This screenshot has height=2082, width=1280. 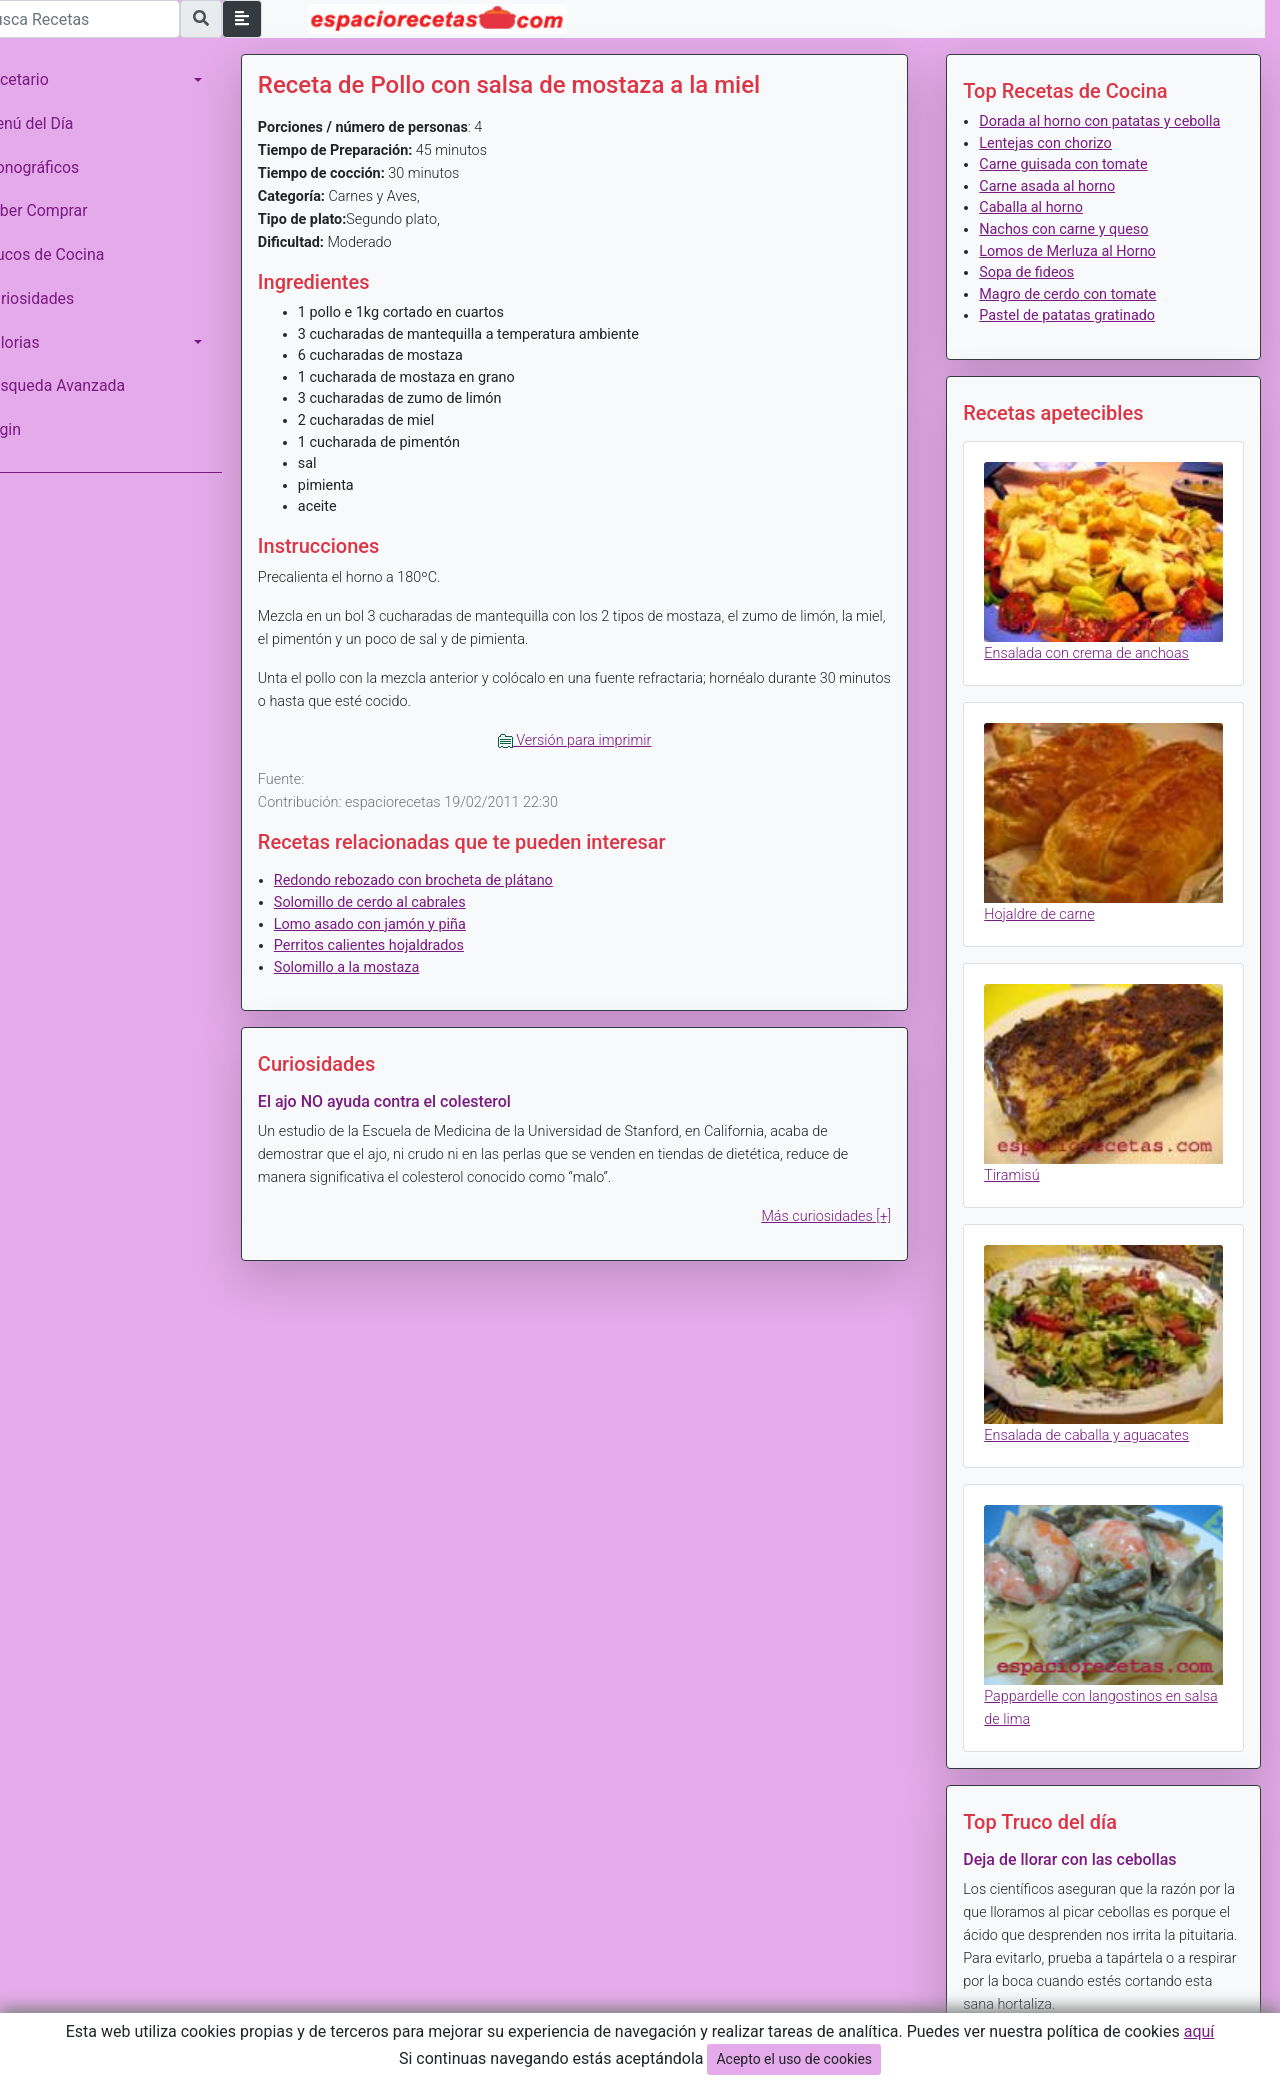 I want to click on Caballa al horno, so click(x=1041, y=229).